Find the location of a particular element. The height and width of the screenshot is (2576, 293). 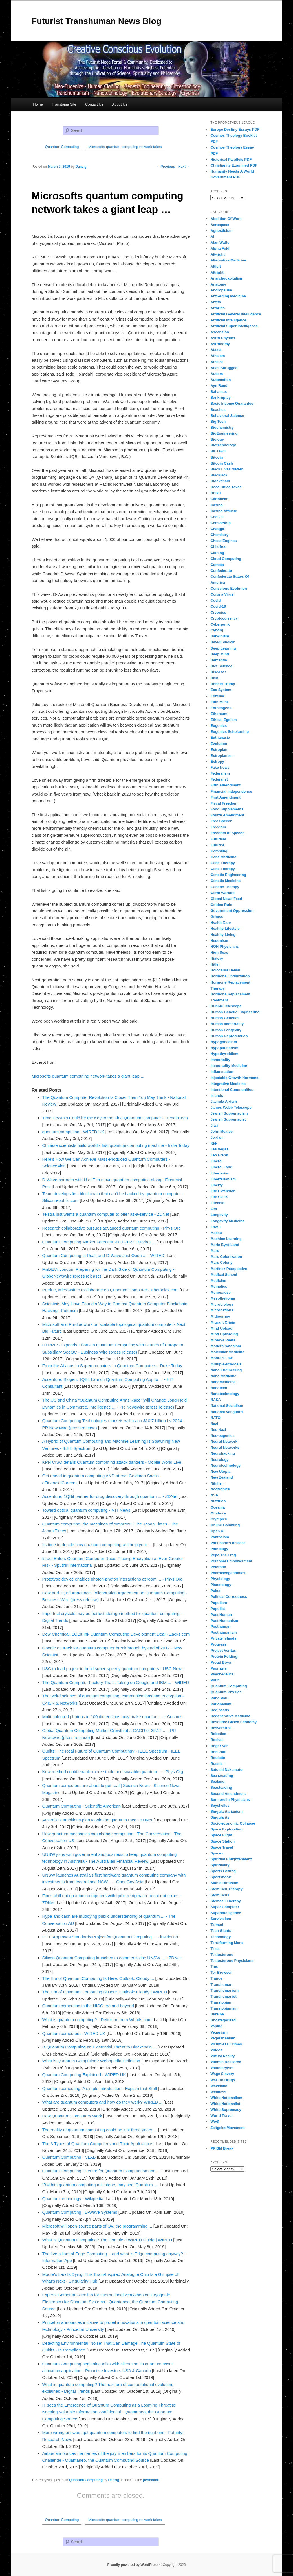

Comets is located at coordinates (217, 565).